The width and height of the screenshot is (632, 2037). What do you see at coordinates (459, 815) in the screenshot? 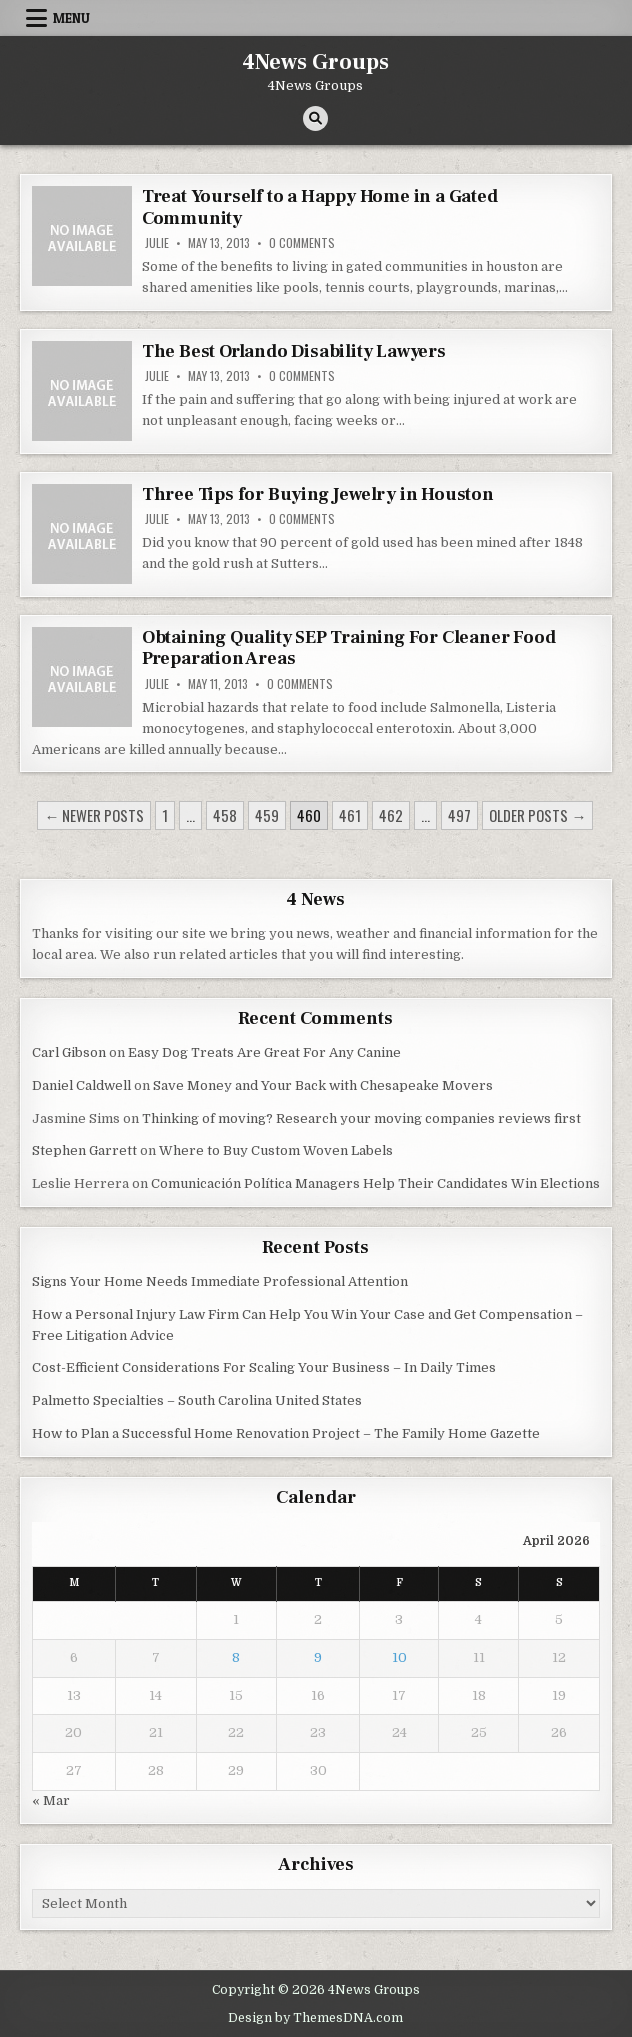
I see `497` at bounding box center [459, 815].